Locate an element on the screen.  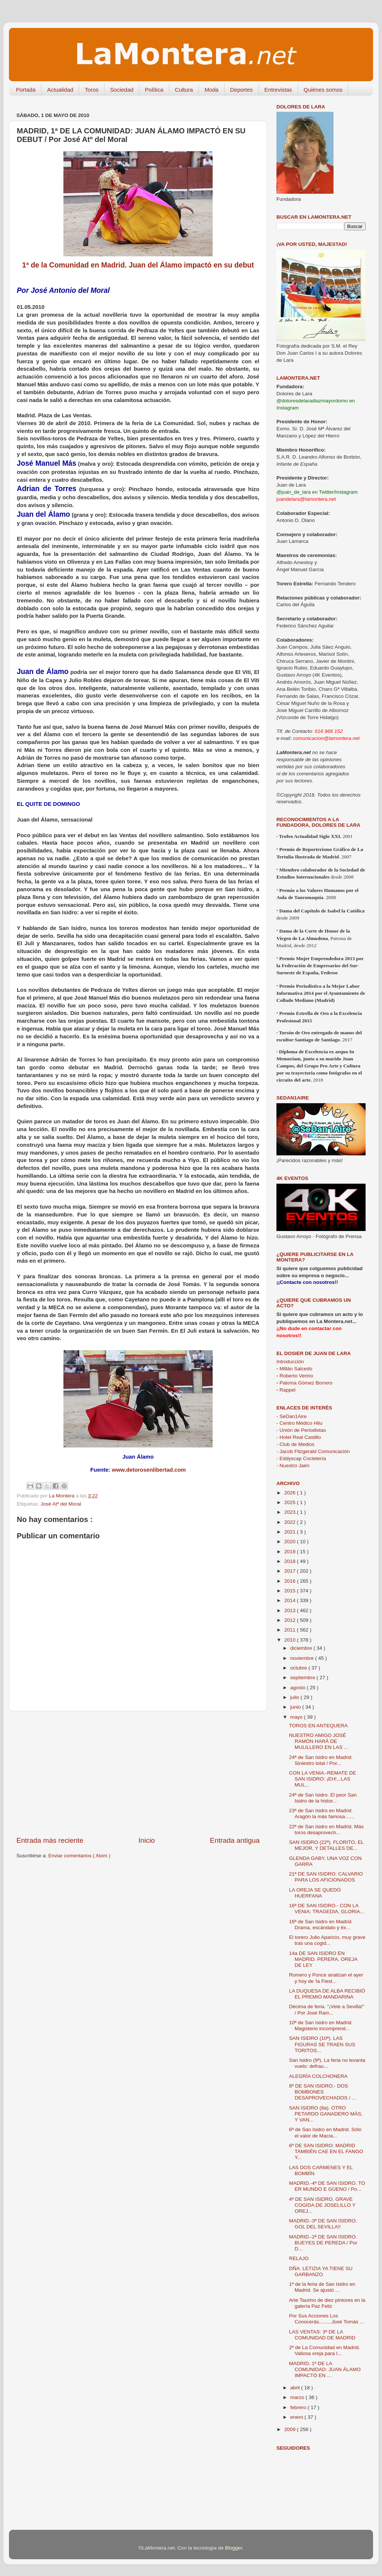
14a DE SAN ISIDRO EN MADRID. PERERA, OREJA DE LEY is located at coordinates (323, 1959).